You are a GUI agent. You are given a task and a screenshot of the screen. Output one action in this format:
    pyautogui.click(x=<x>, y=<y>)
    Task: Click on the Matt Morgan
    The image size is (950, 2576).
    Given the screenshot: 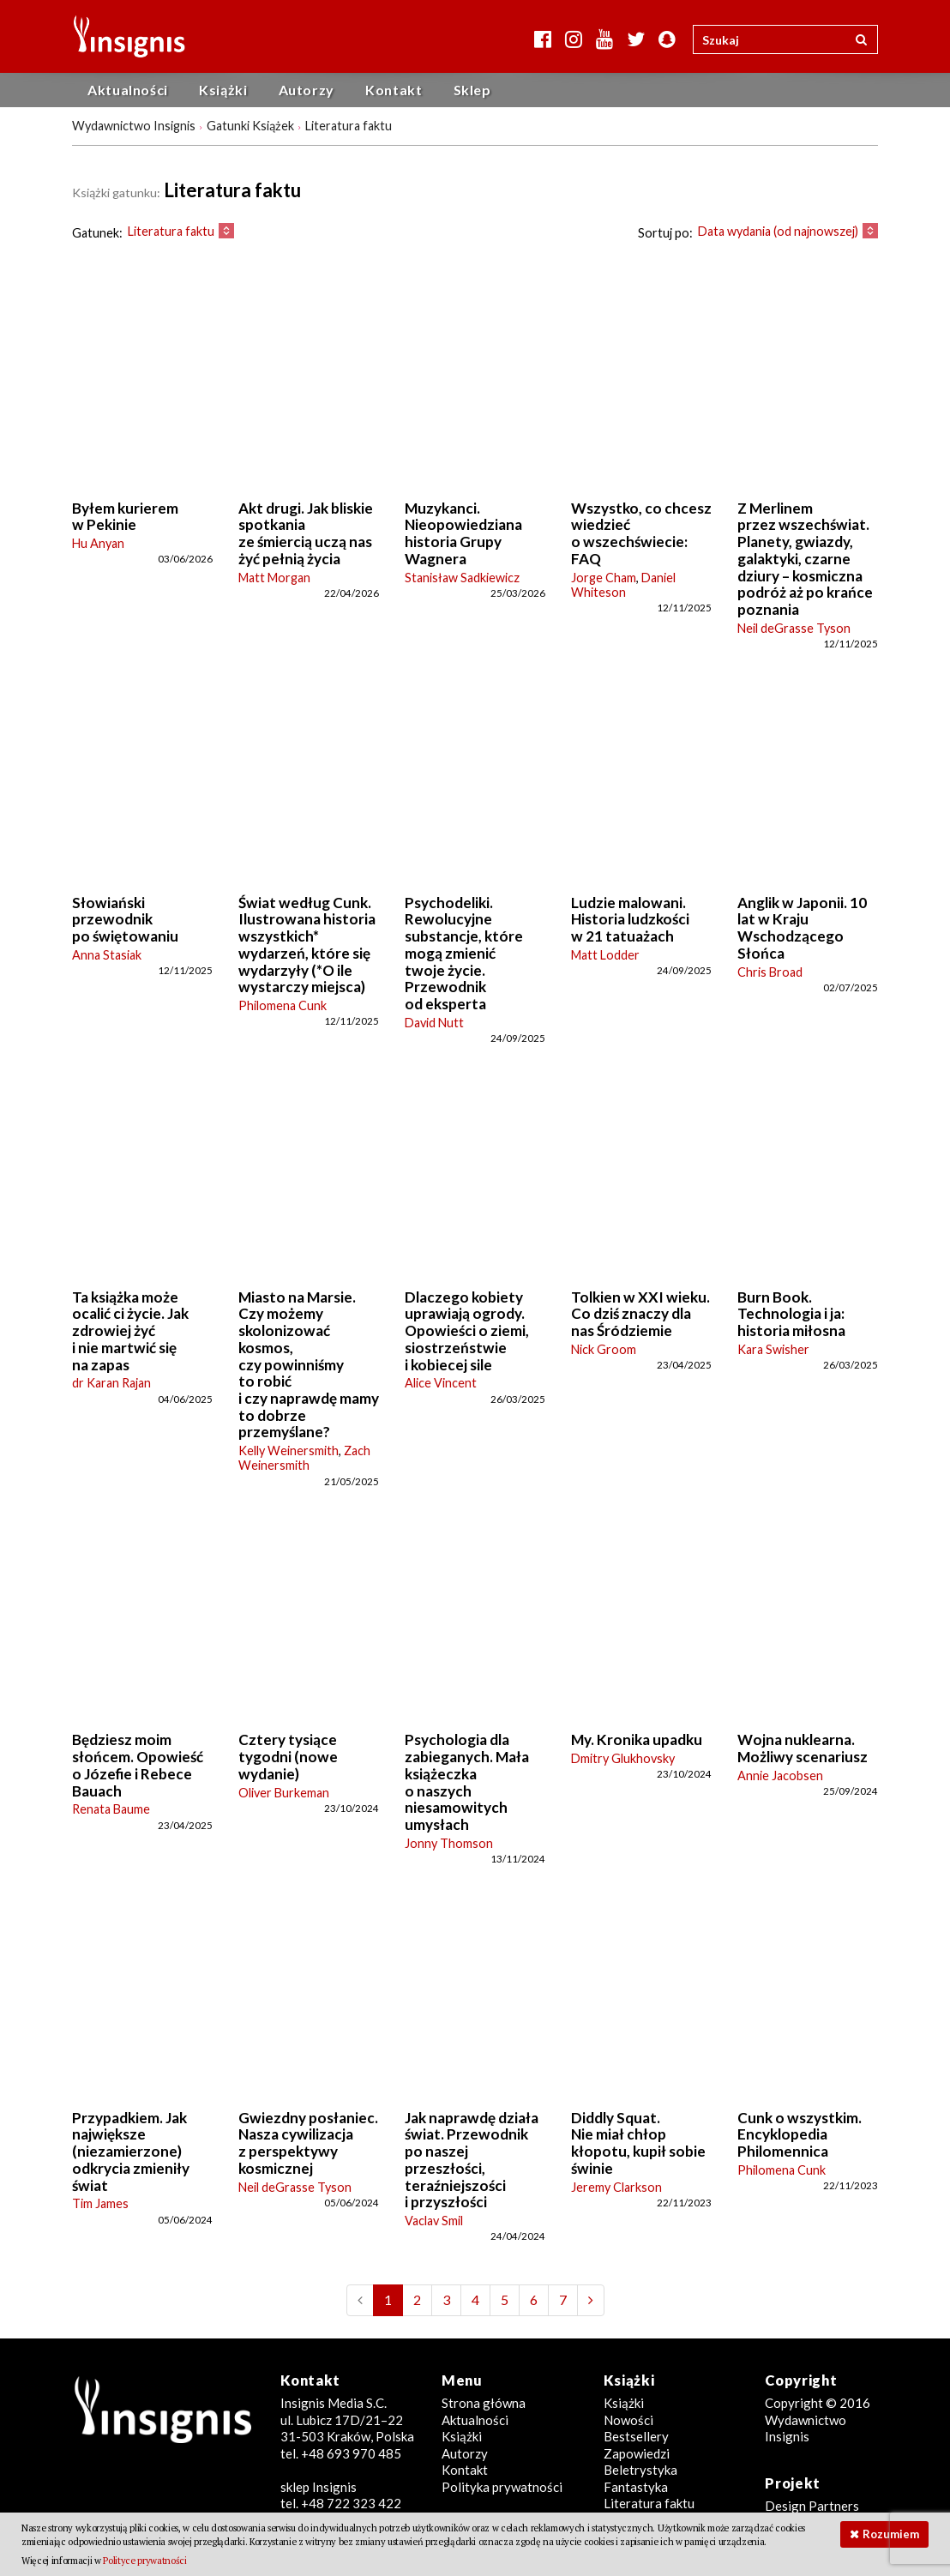 What is the action you would take?
    pyautogui.click(x=274, y=577)
    